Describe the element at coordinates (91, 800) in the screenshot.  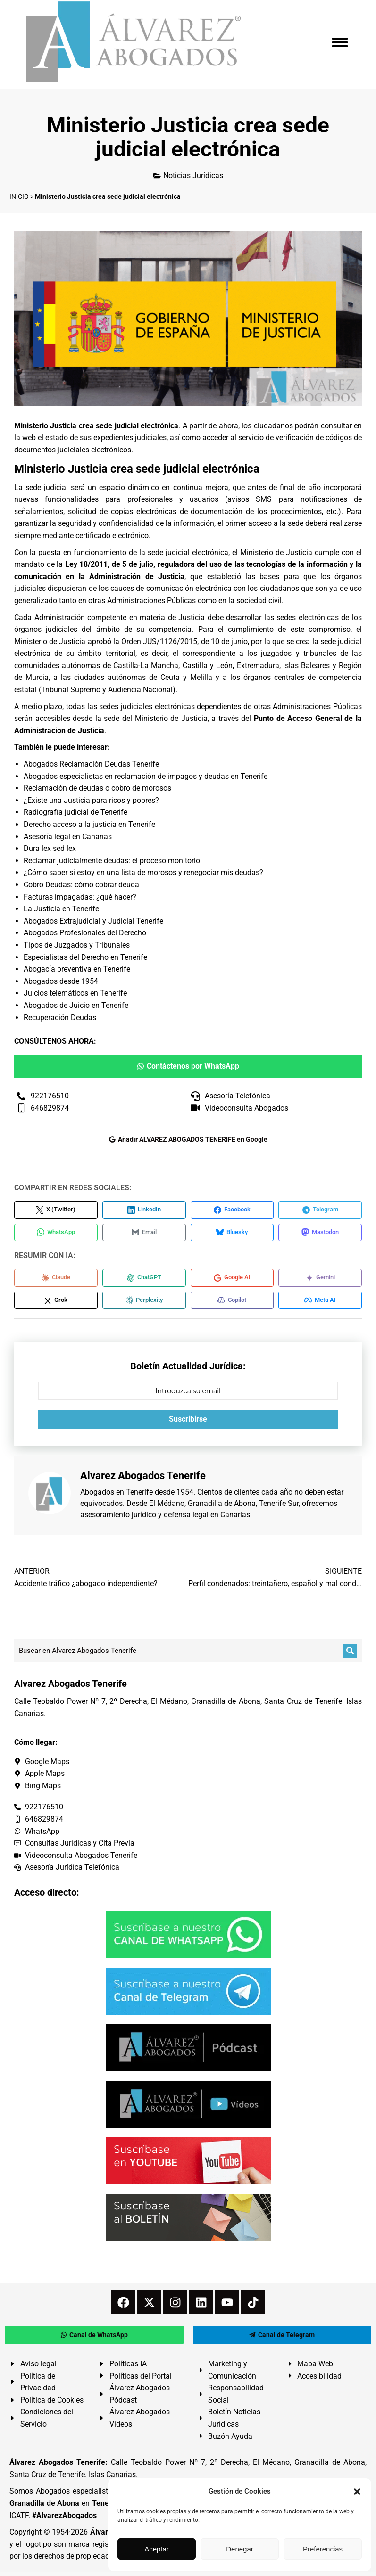
I see `¿Existe una Justicia para ricos y pobres?` at that location.